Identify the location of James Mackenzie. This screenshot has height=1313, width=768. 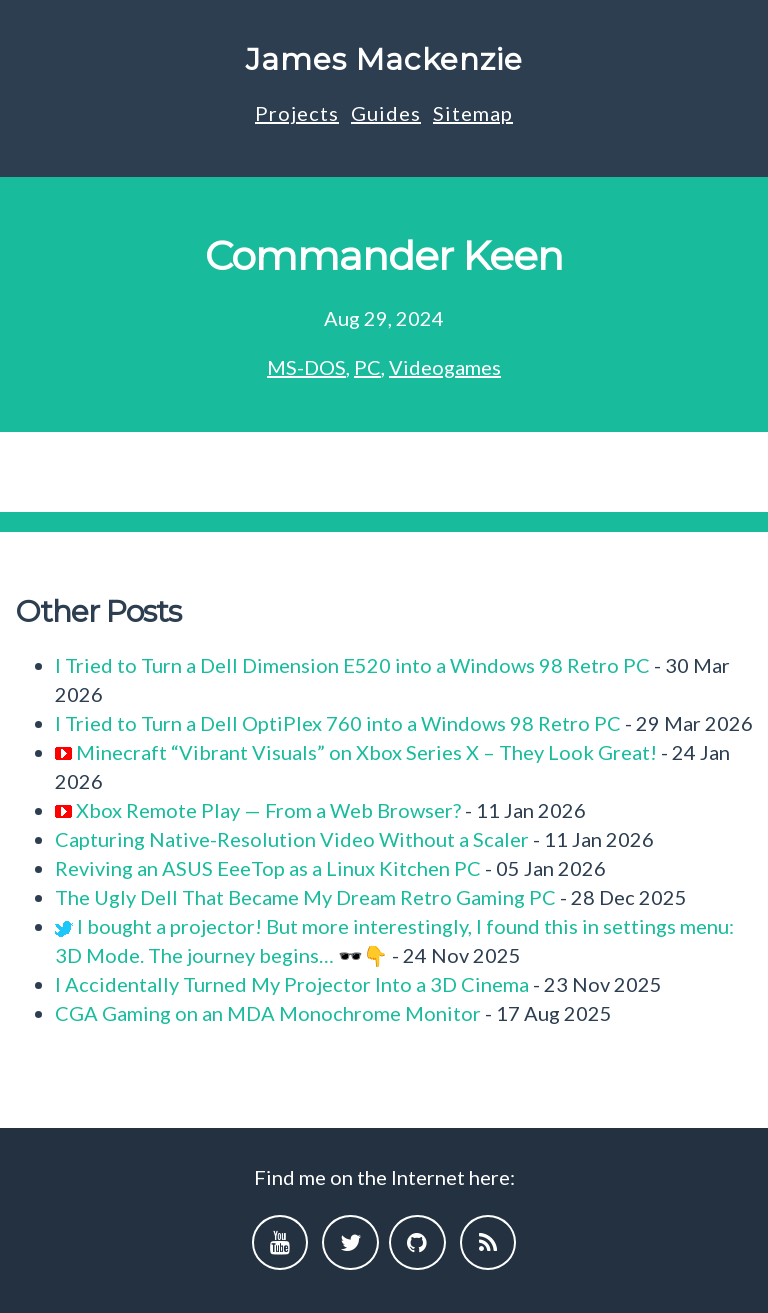
(384, 59).